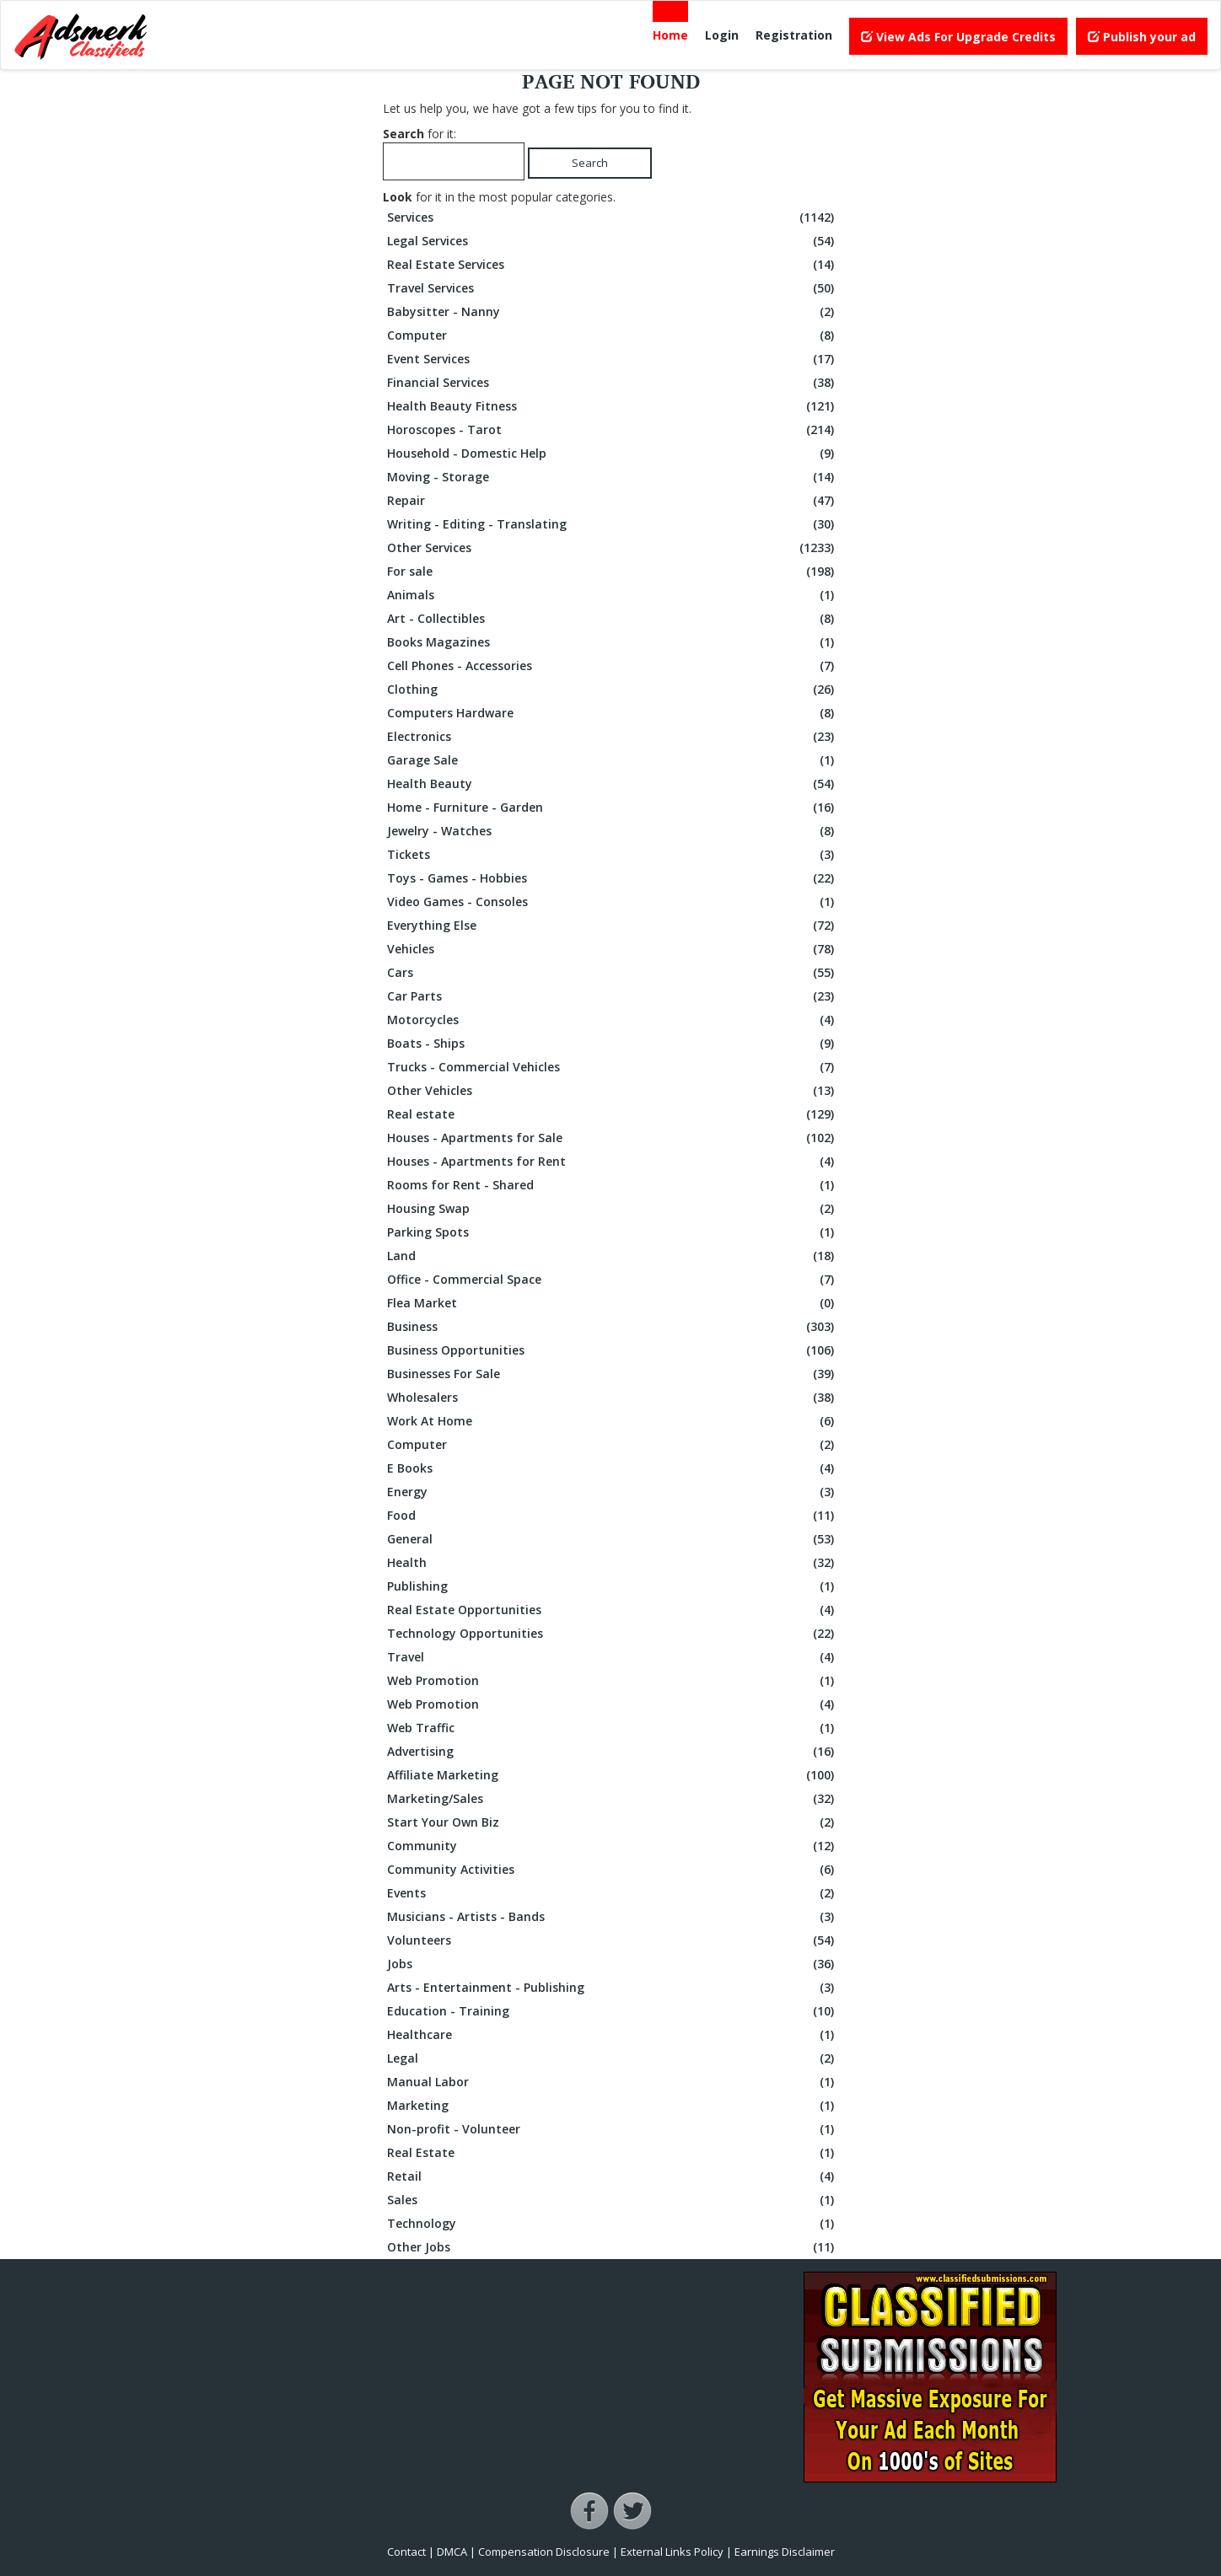 The width and height of the screenshot is (1221, 2576). I want to click on Technology Opportunities, so click(612, 1633).